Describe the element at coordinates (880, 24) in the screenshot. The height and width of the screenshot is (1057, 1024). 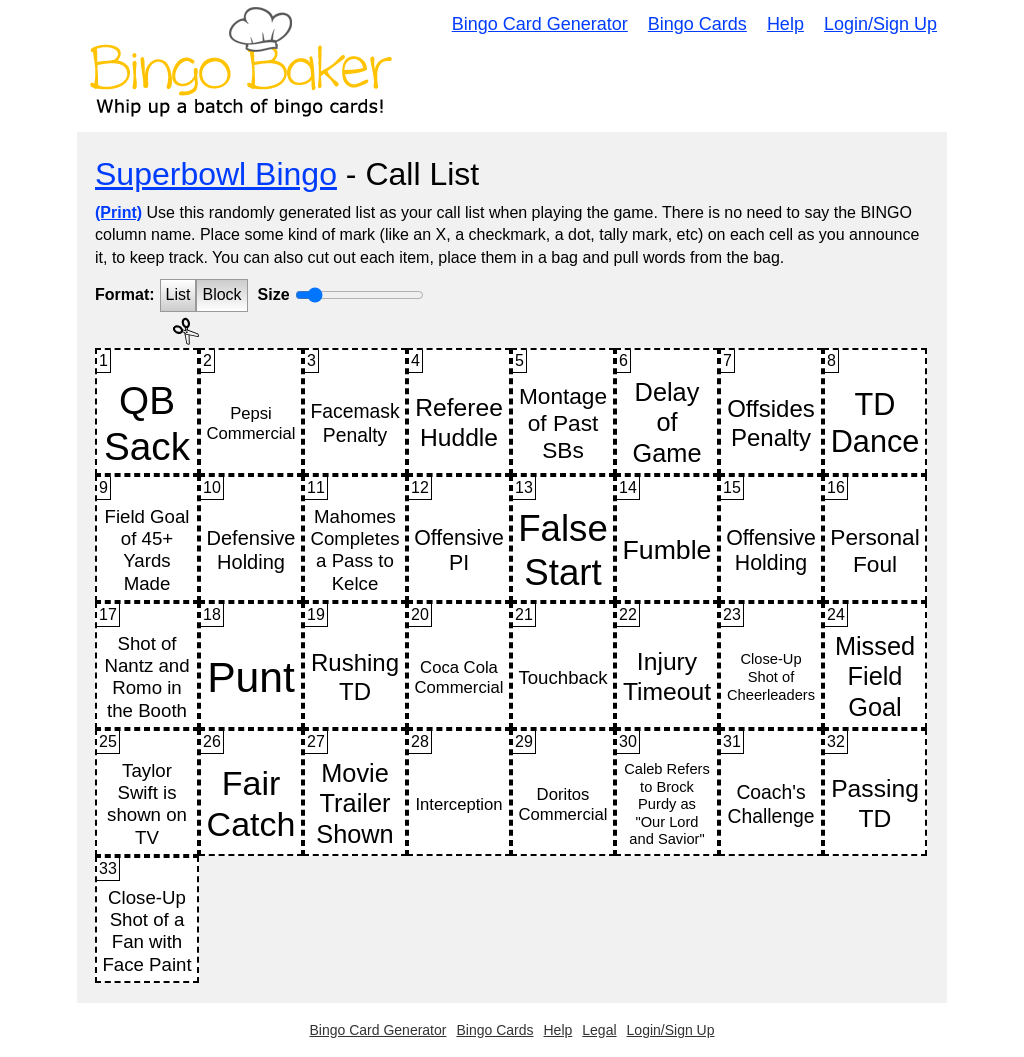
I see `Login/Sign Up` at that location.